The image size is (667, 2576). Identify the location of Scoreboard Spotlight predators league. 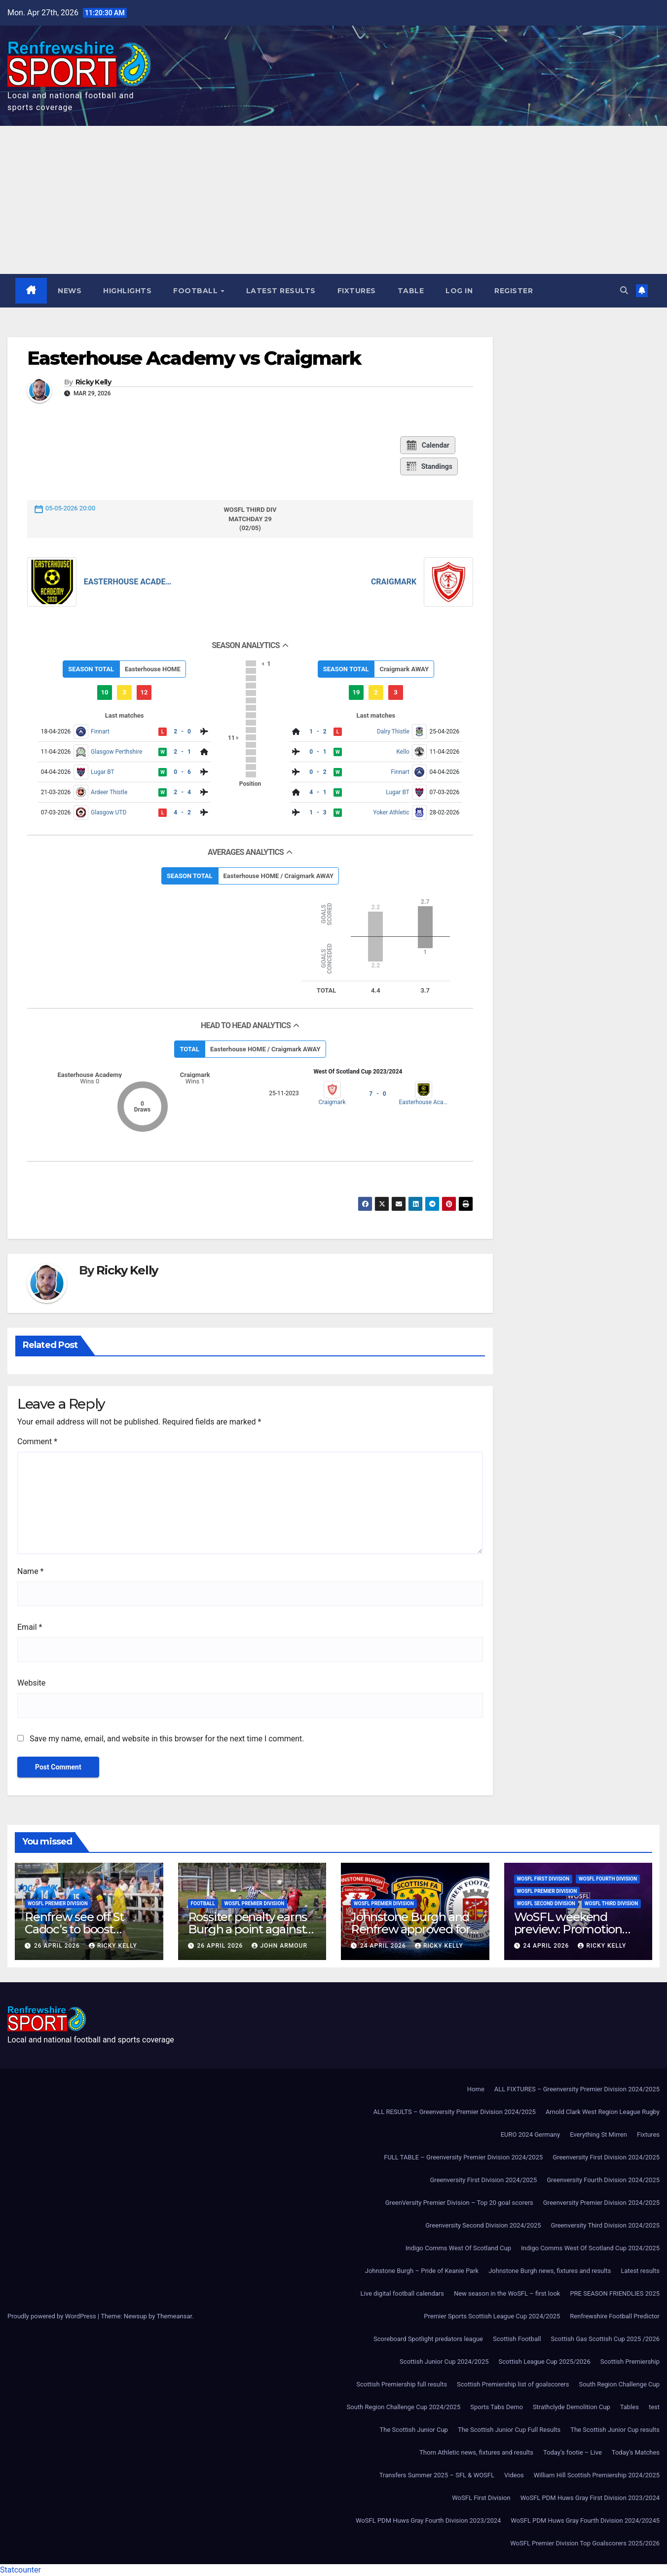
(428, 2339).